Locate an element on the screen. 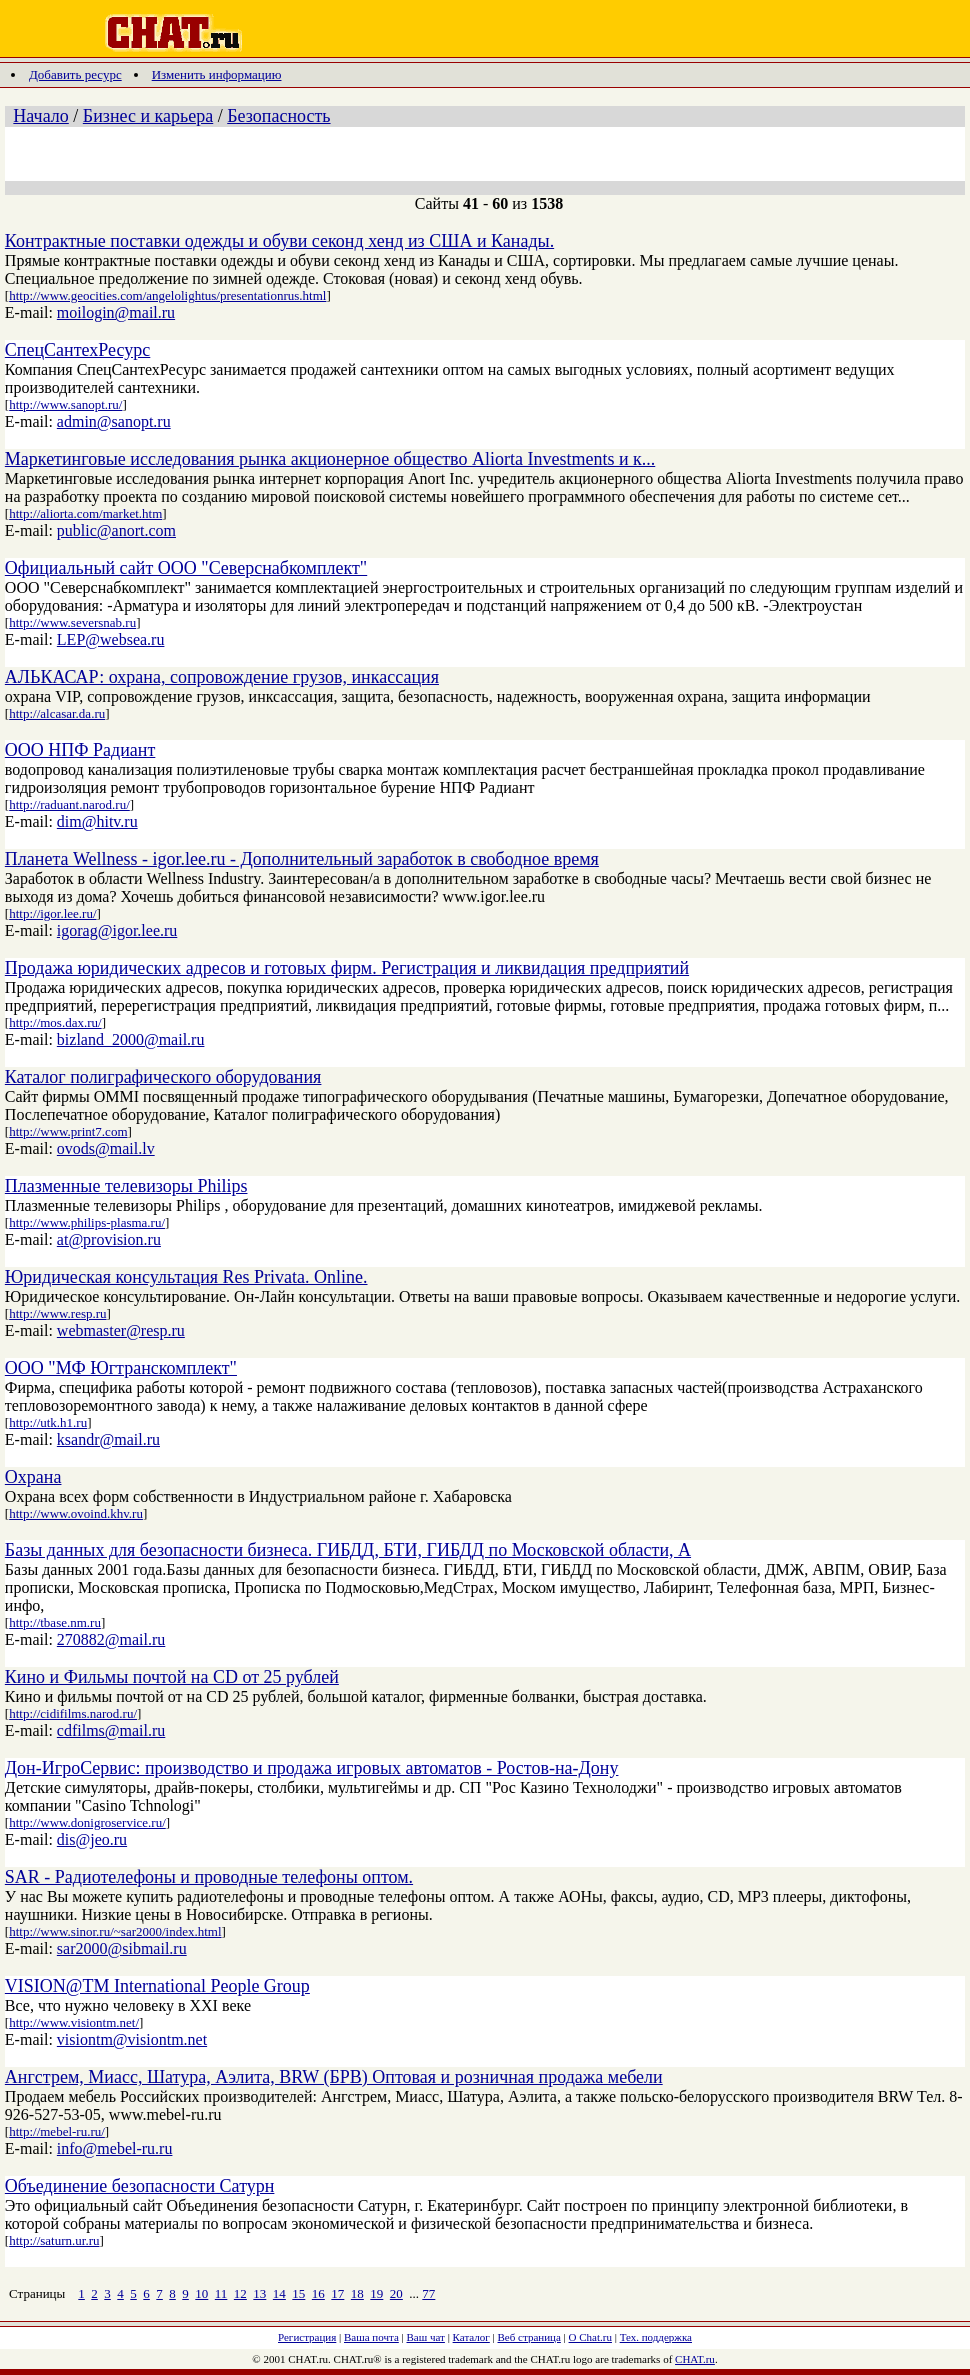 The width and height of the screenshot is (970, 2375). Тех. поддержка is located at coordinates (656, 2337).